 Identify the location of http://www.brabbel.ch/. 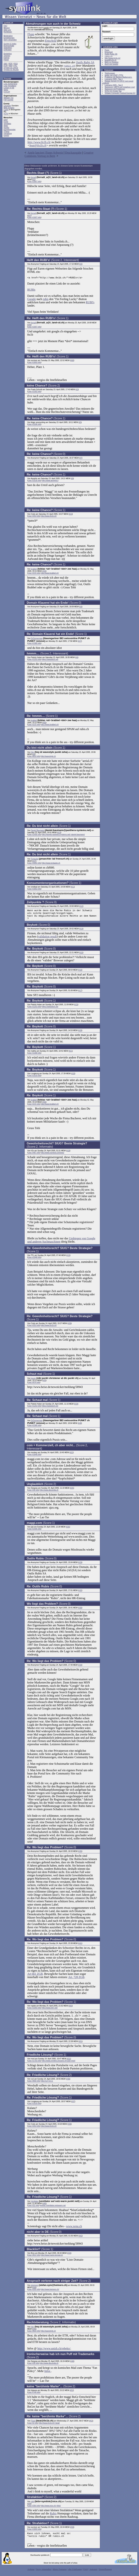
(50, 574).